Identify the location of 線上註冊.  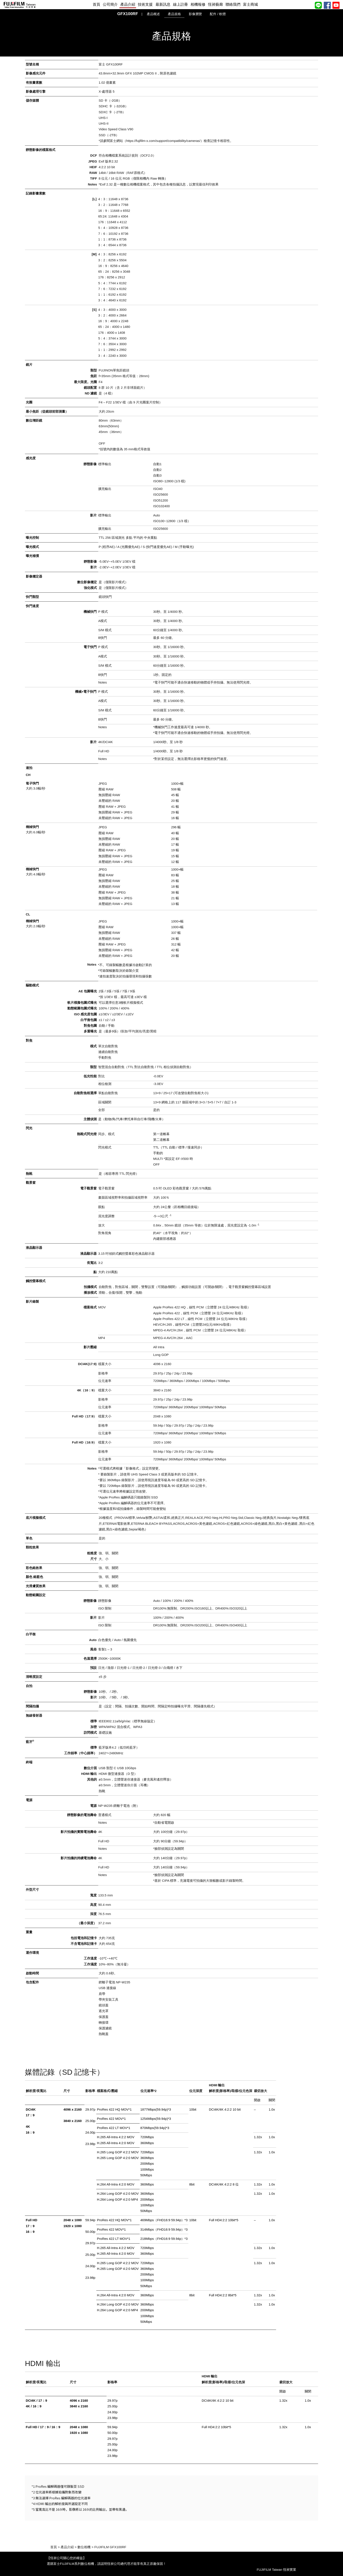
(180, 4).